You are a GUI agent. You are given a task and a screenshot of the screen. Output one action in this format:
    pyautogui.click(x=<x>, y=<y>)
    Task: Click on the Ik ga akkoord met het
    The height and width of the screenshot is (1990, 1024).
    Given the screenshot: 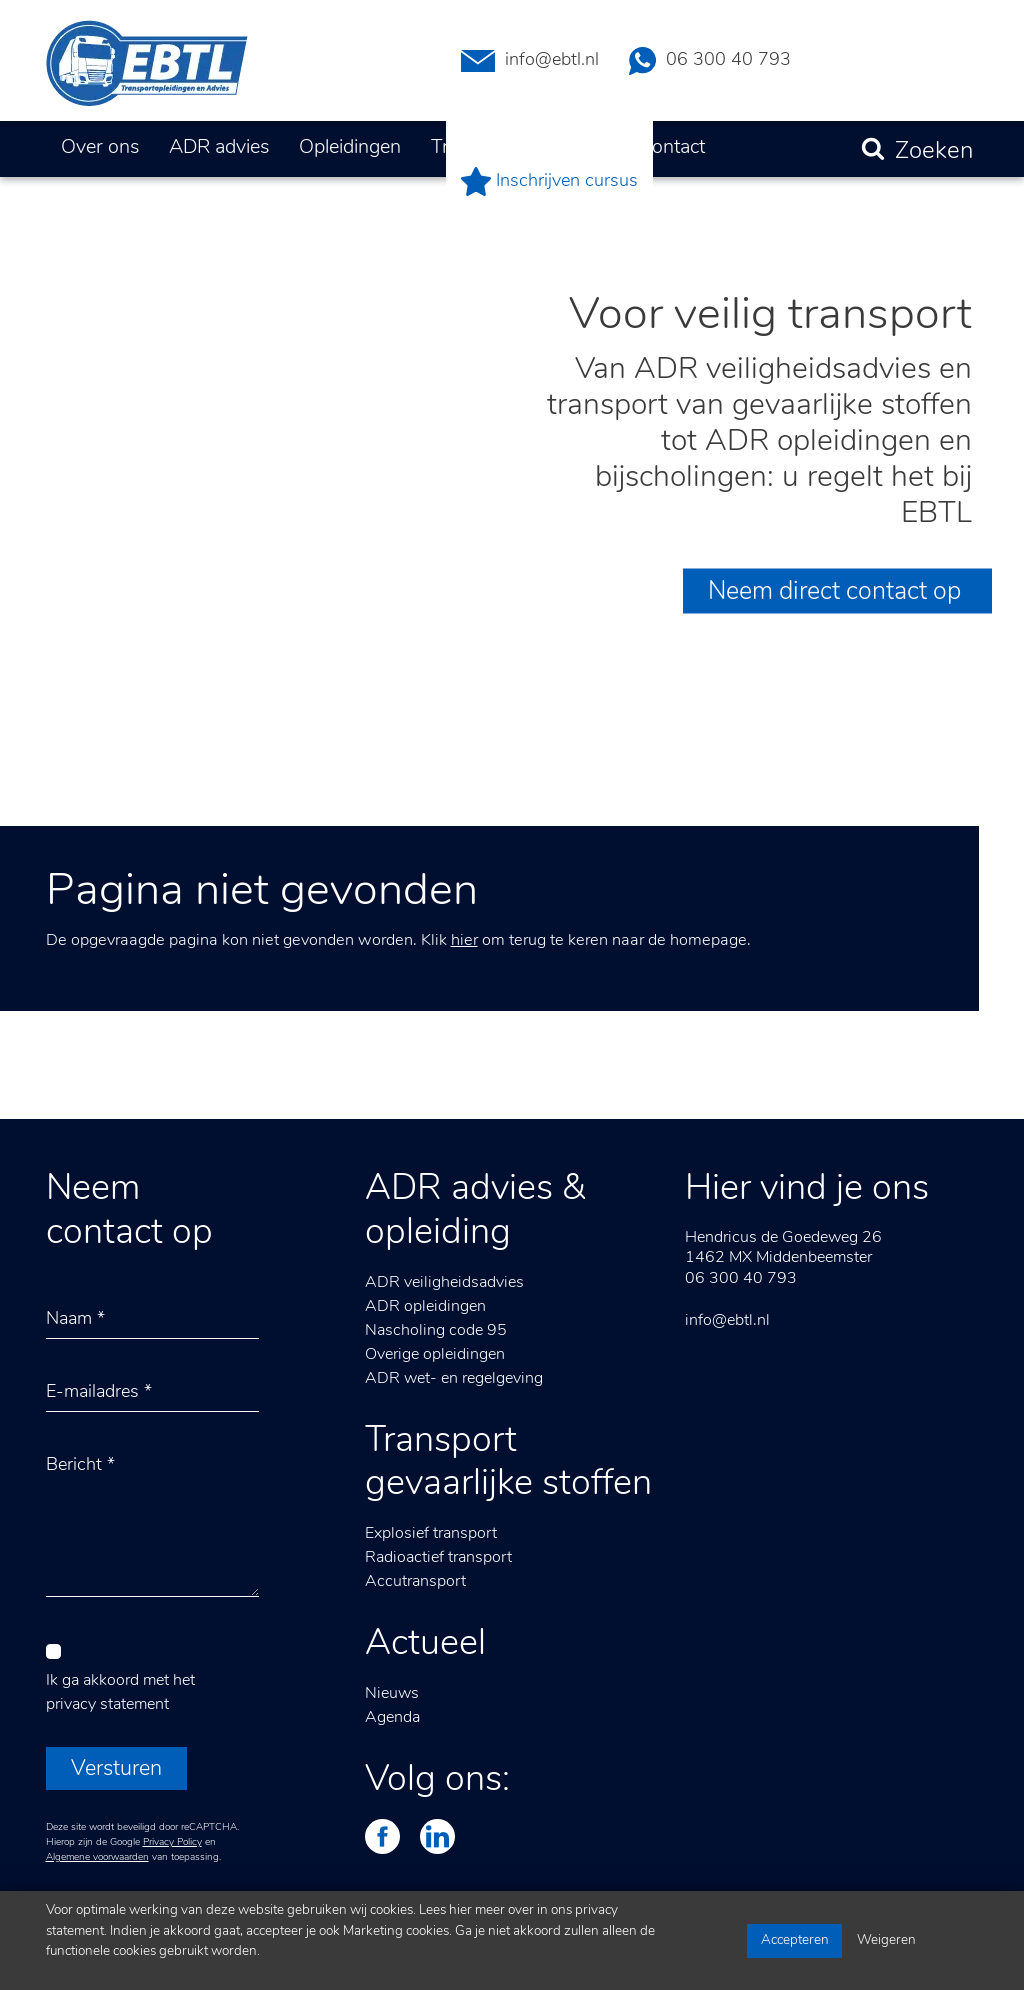 What is the action you would take?
    pyautogui.click(x=120, y=1693)
    